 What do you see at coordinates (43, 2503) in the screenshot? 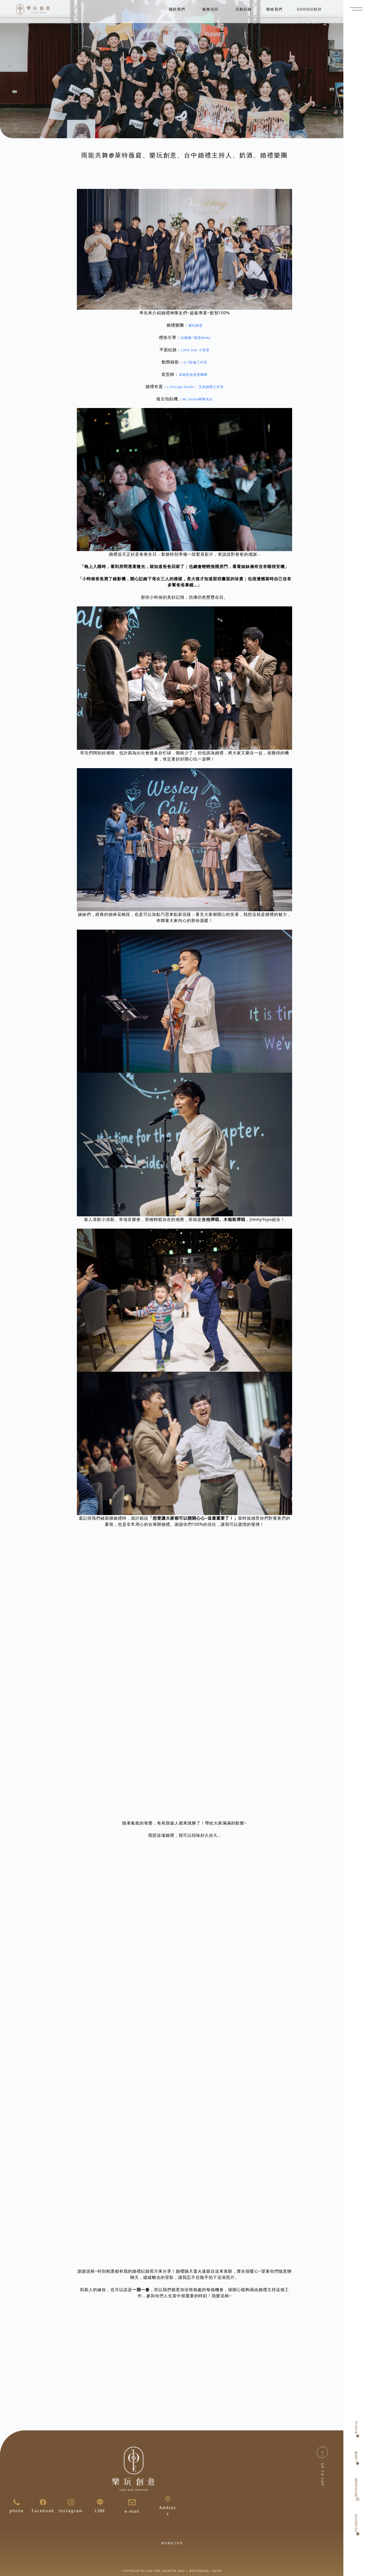
I see `[Facebook]` at bounding box center [43, 2503].